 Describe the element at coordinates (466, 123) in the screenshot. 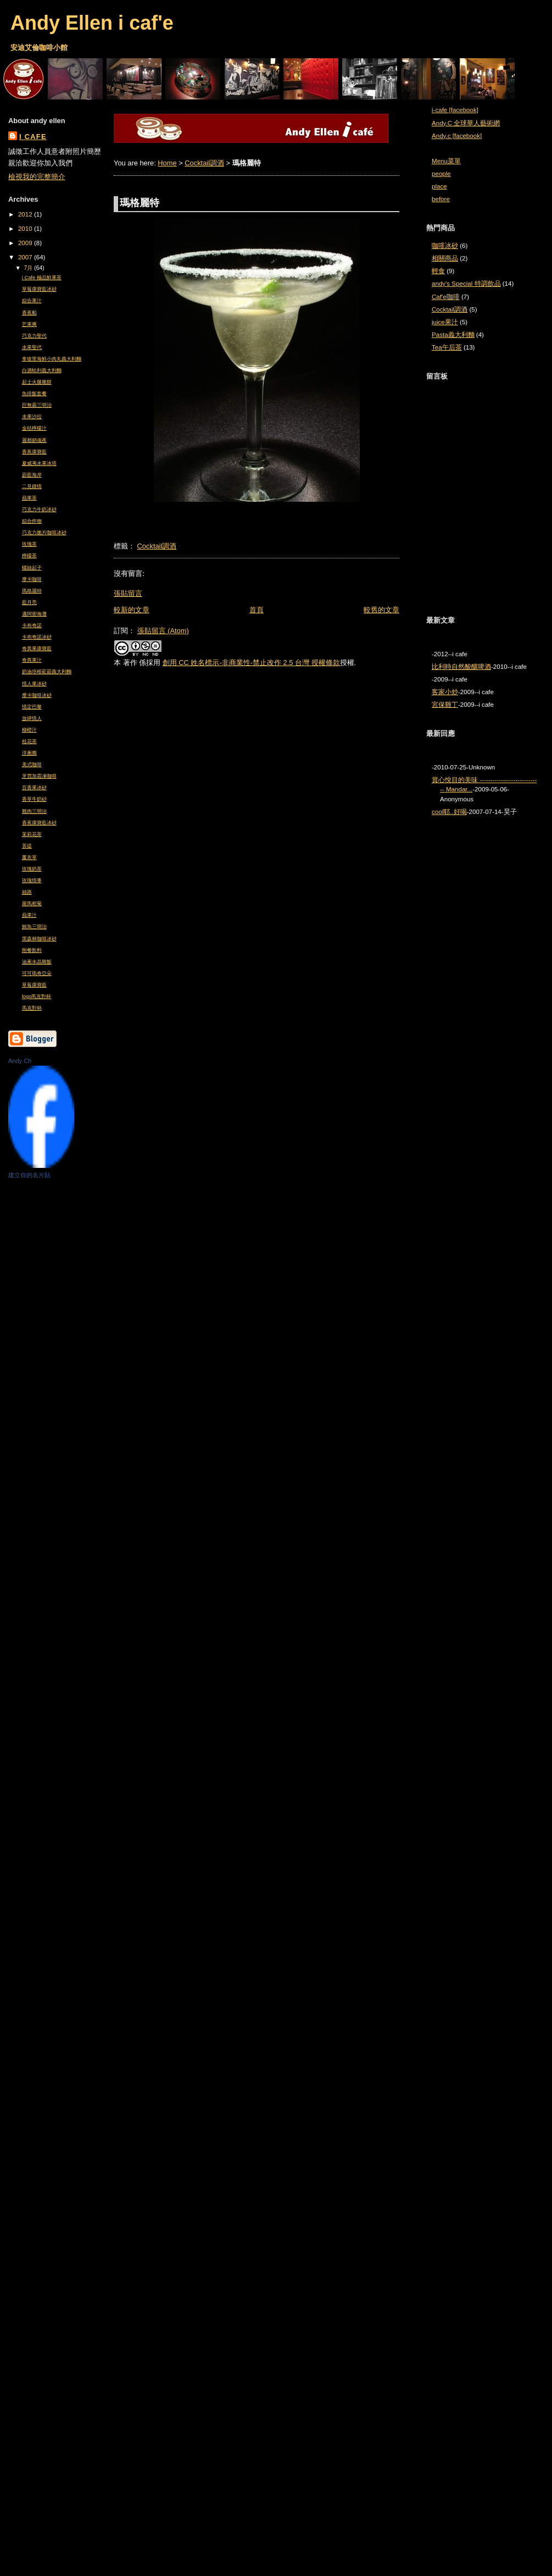

I see `Andy.C 全球華人藝術網` at that location.